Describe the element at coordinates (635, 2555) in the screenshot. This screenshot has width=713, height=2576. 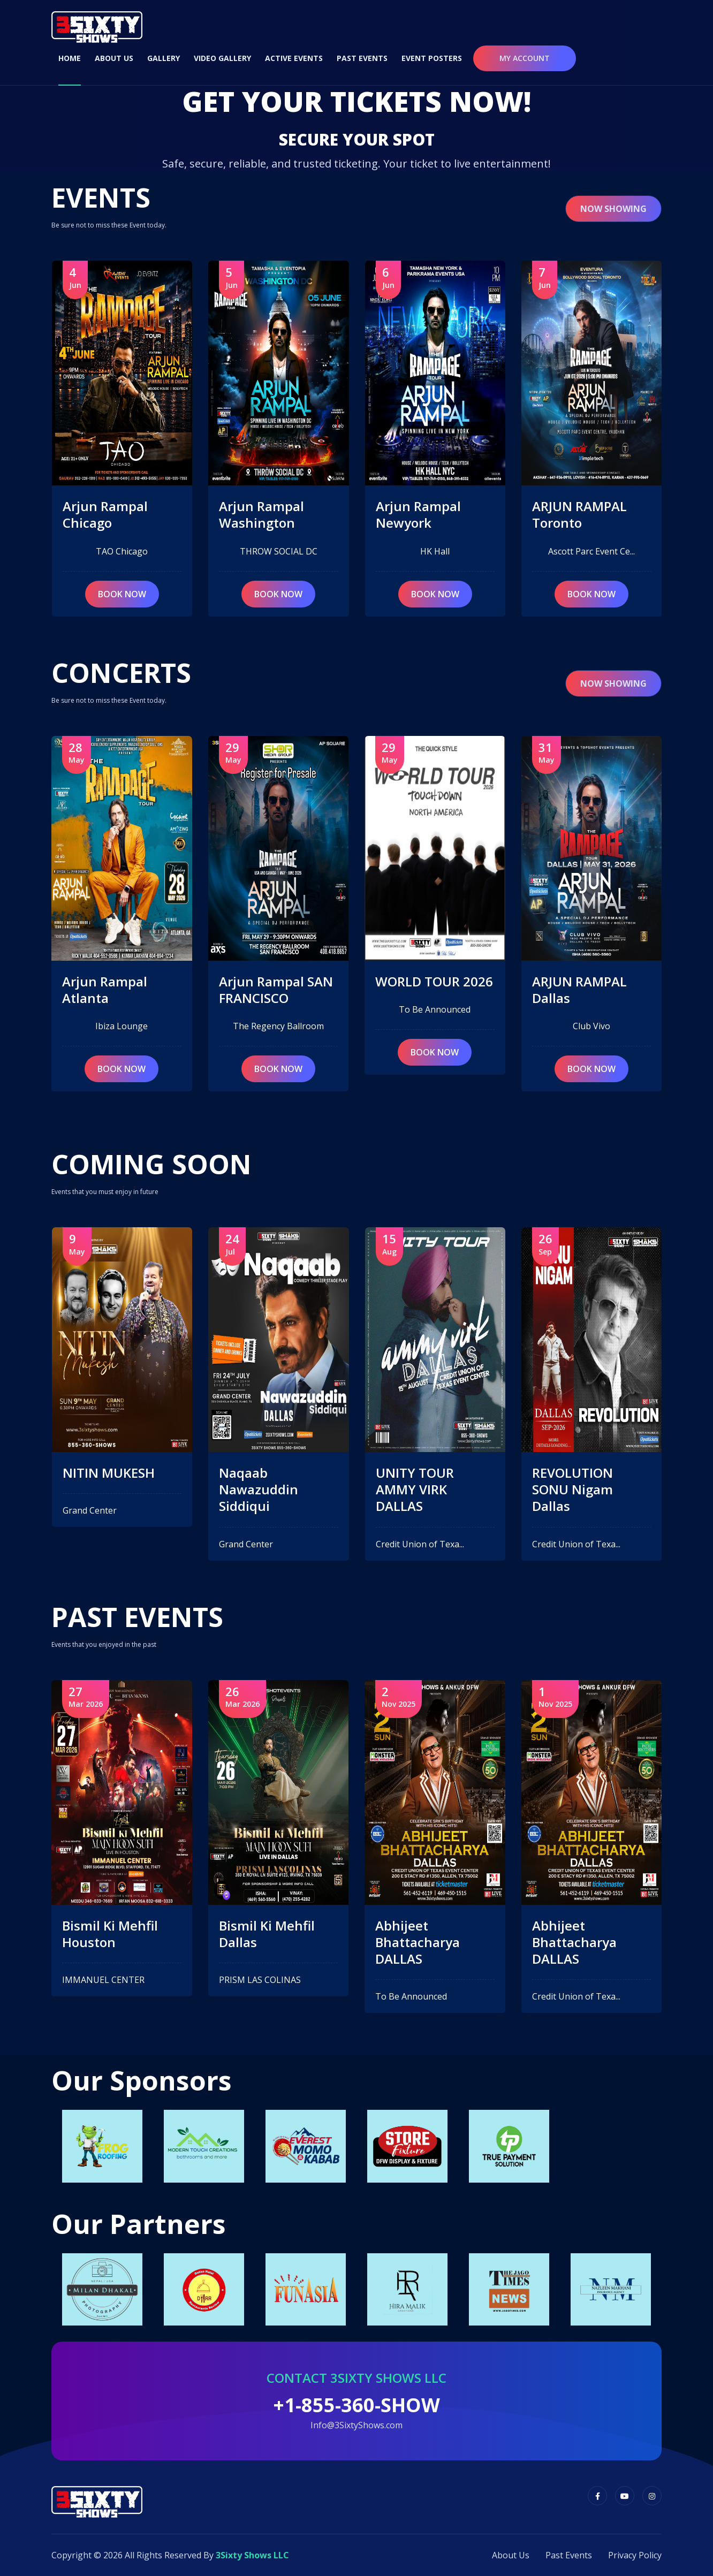
I see `Privacy Policy` at that location.